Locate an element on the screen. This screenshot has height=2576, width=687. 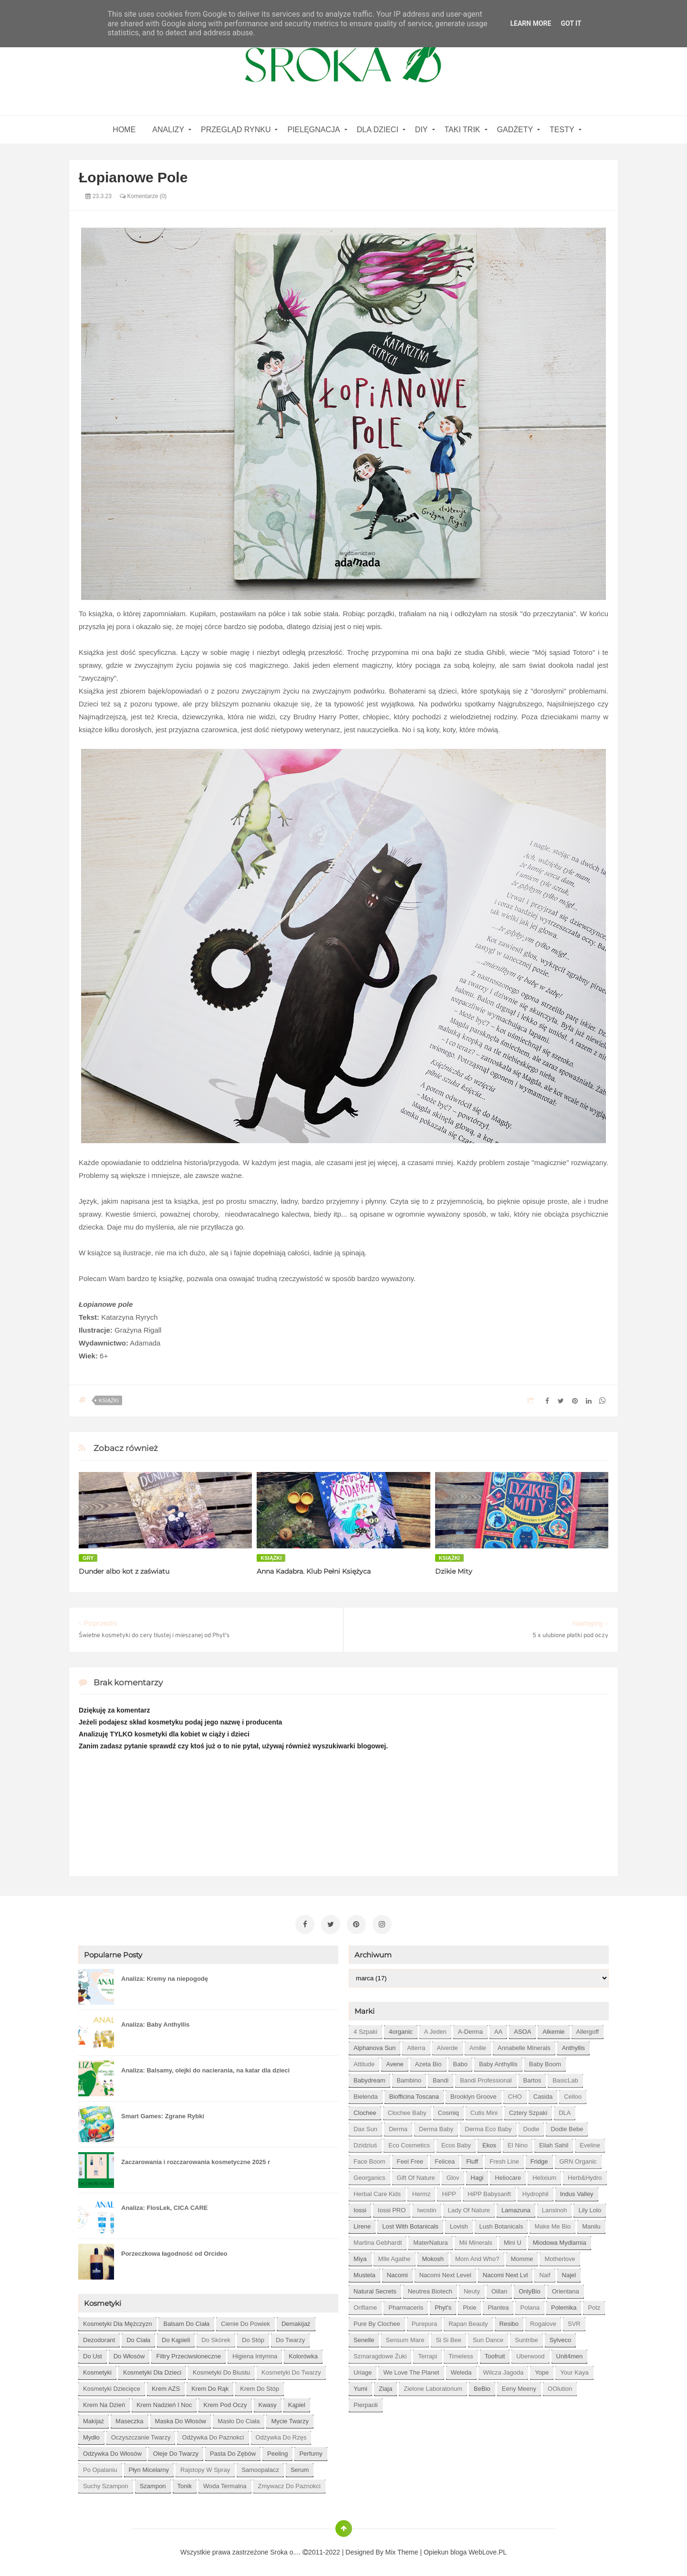
Celloo is located at coordinates (573, 2094).